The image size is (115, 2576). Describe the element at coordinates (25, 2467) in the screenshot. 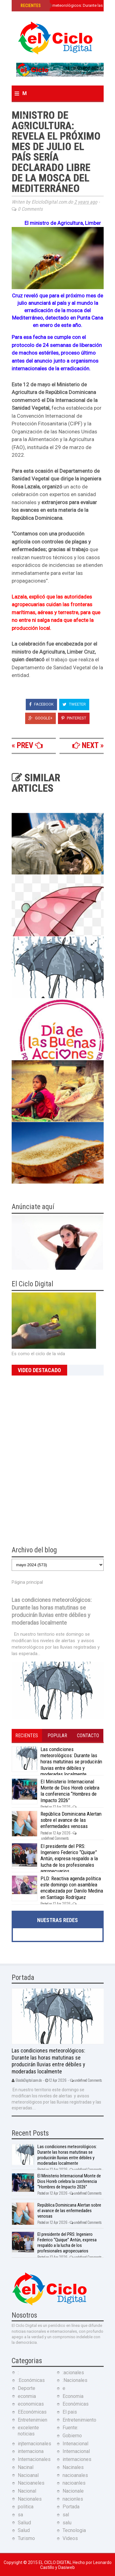

I see `Nacinal` at that location.